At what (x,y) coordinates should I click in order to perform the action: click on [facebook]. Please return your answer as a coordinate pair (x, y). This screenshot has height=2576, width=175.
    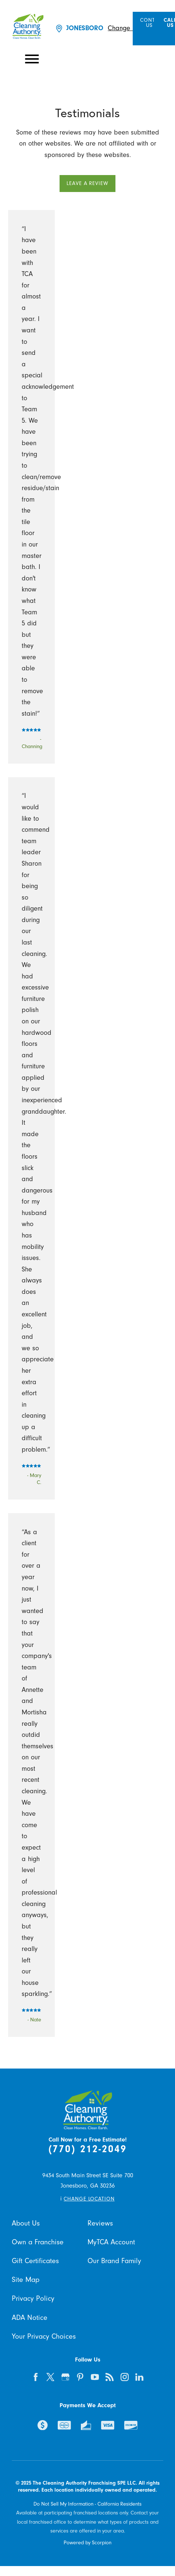
    Looking at the image, I should click on (35, 2377).